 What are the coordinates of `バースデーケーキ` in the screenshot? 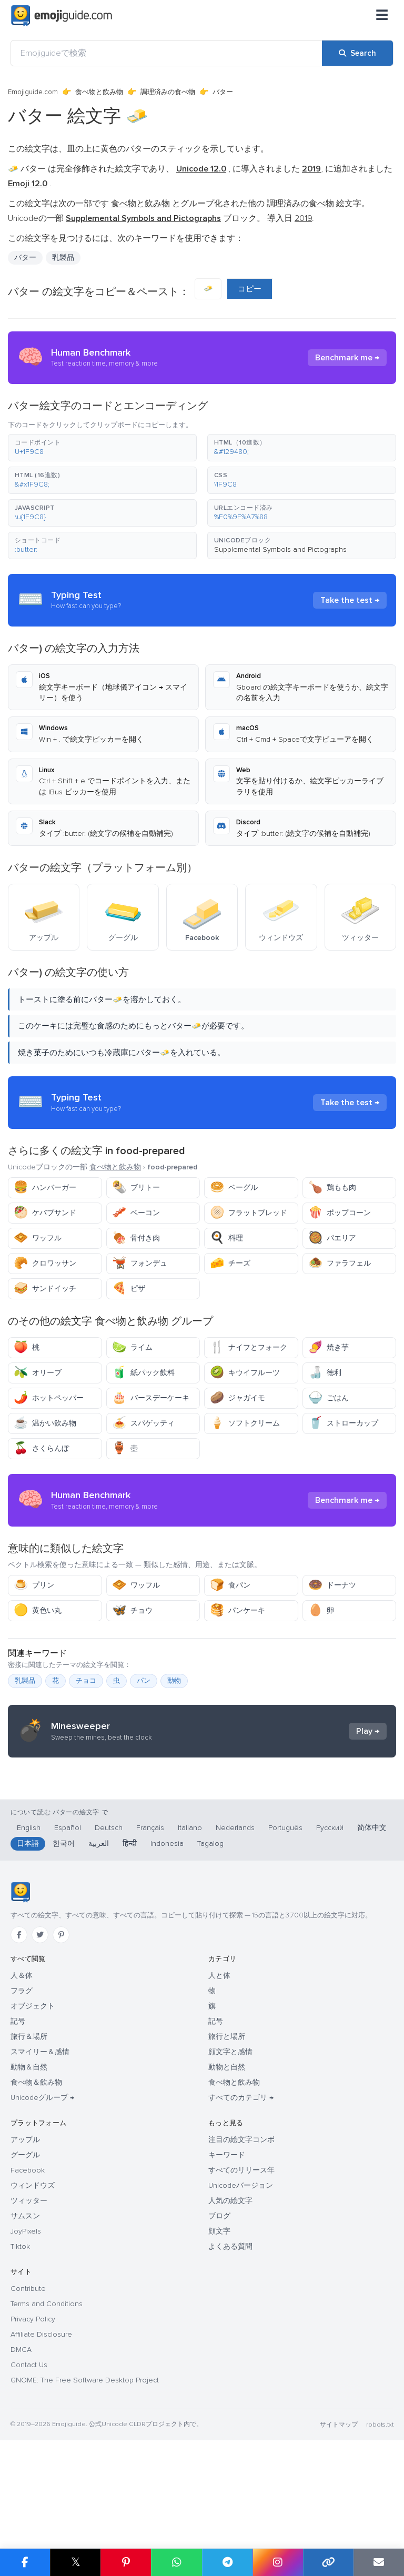 It's located at (150, 1398).